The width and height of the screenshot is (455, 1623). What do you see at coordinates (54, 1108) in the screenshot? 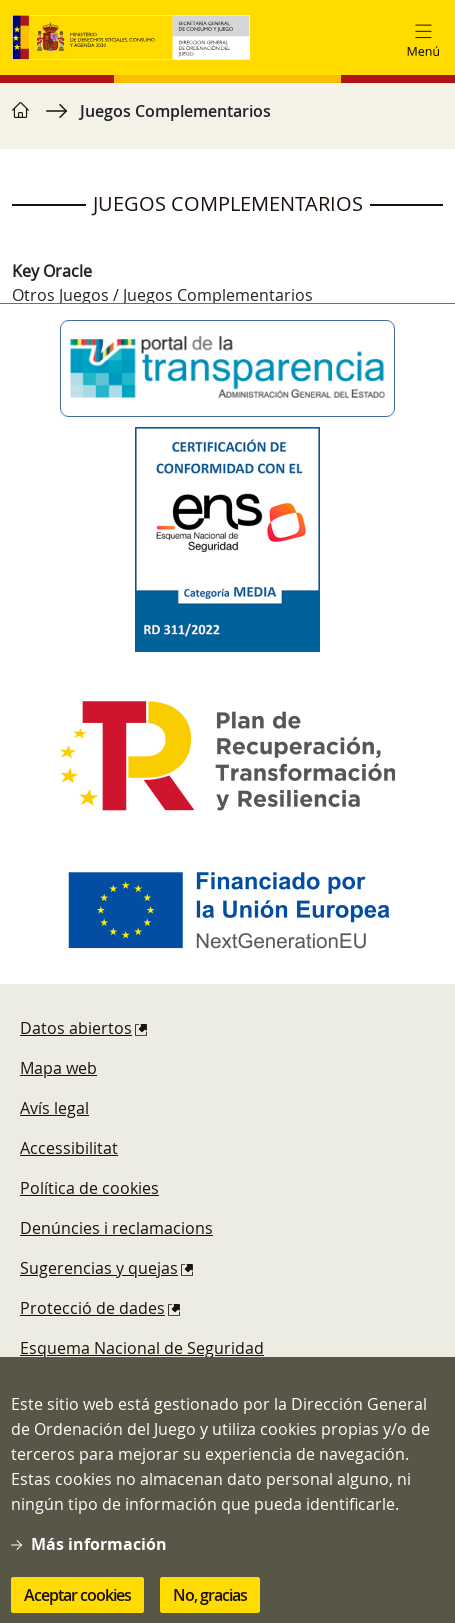
I see `Avís legal` at bounding box center [54, 1108].